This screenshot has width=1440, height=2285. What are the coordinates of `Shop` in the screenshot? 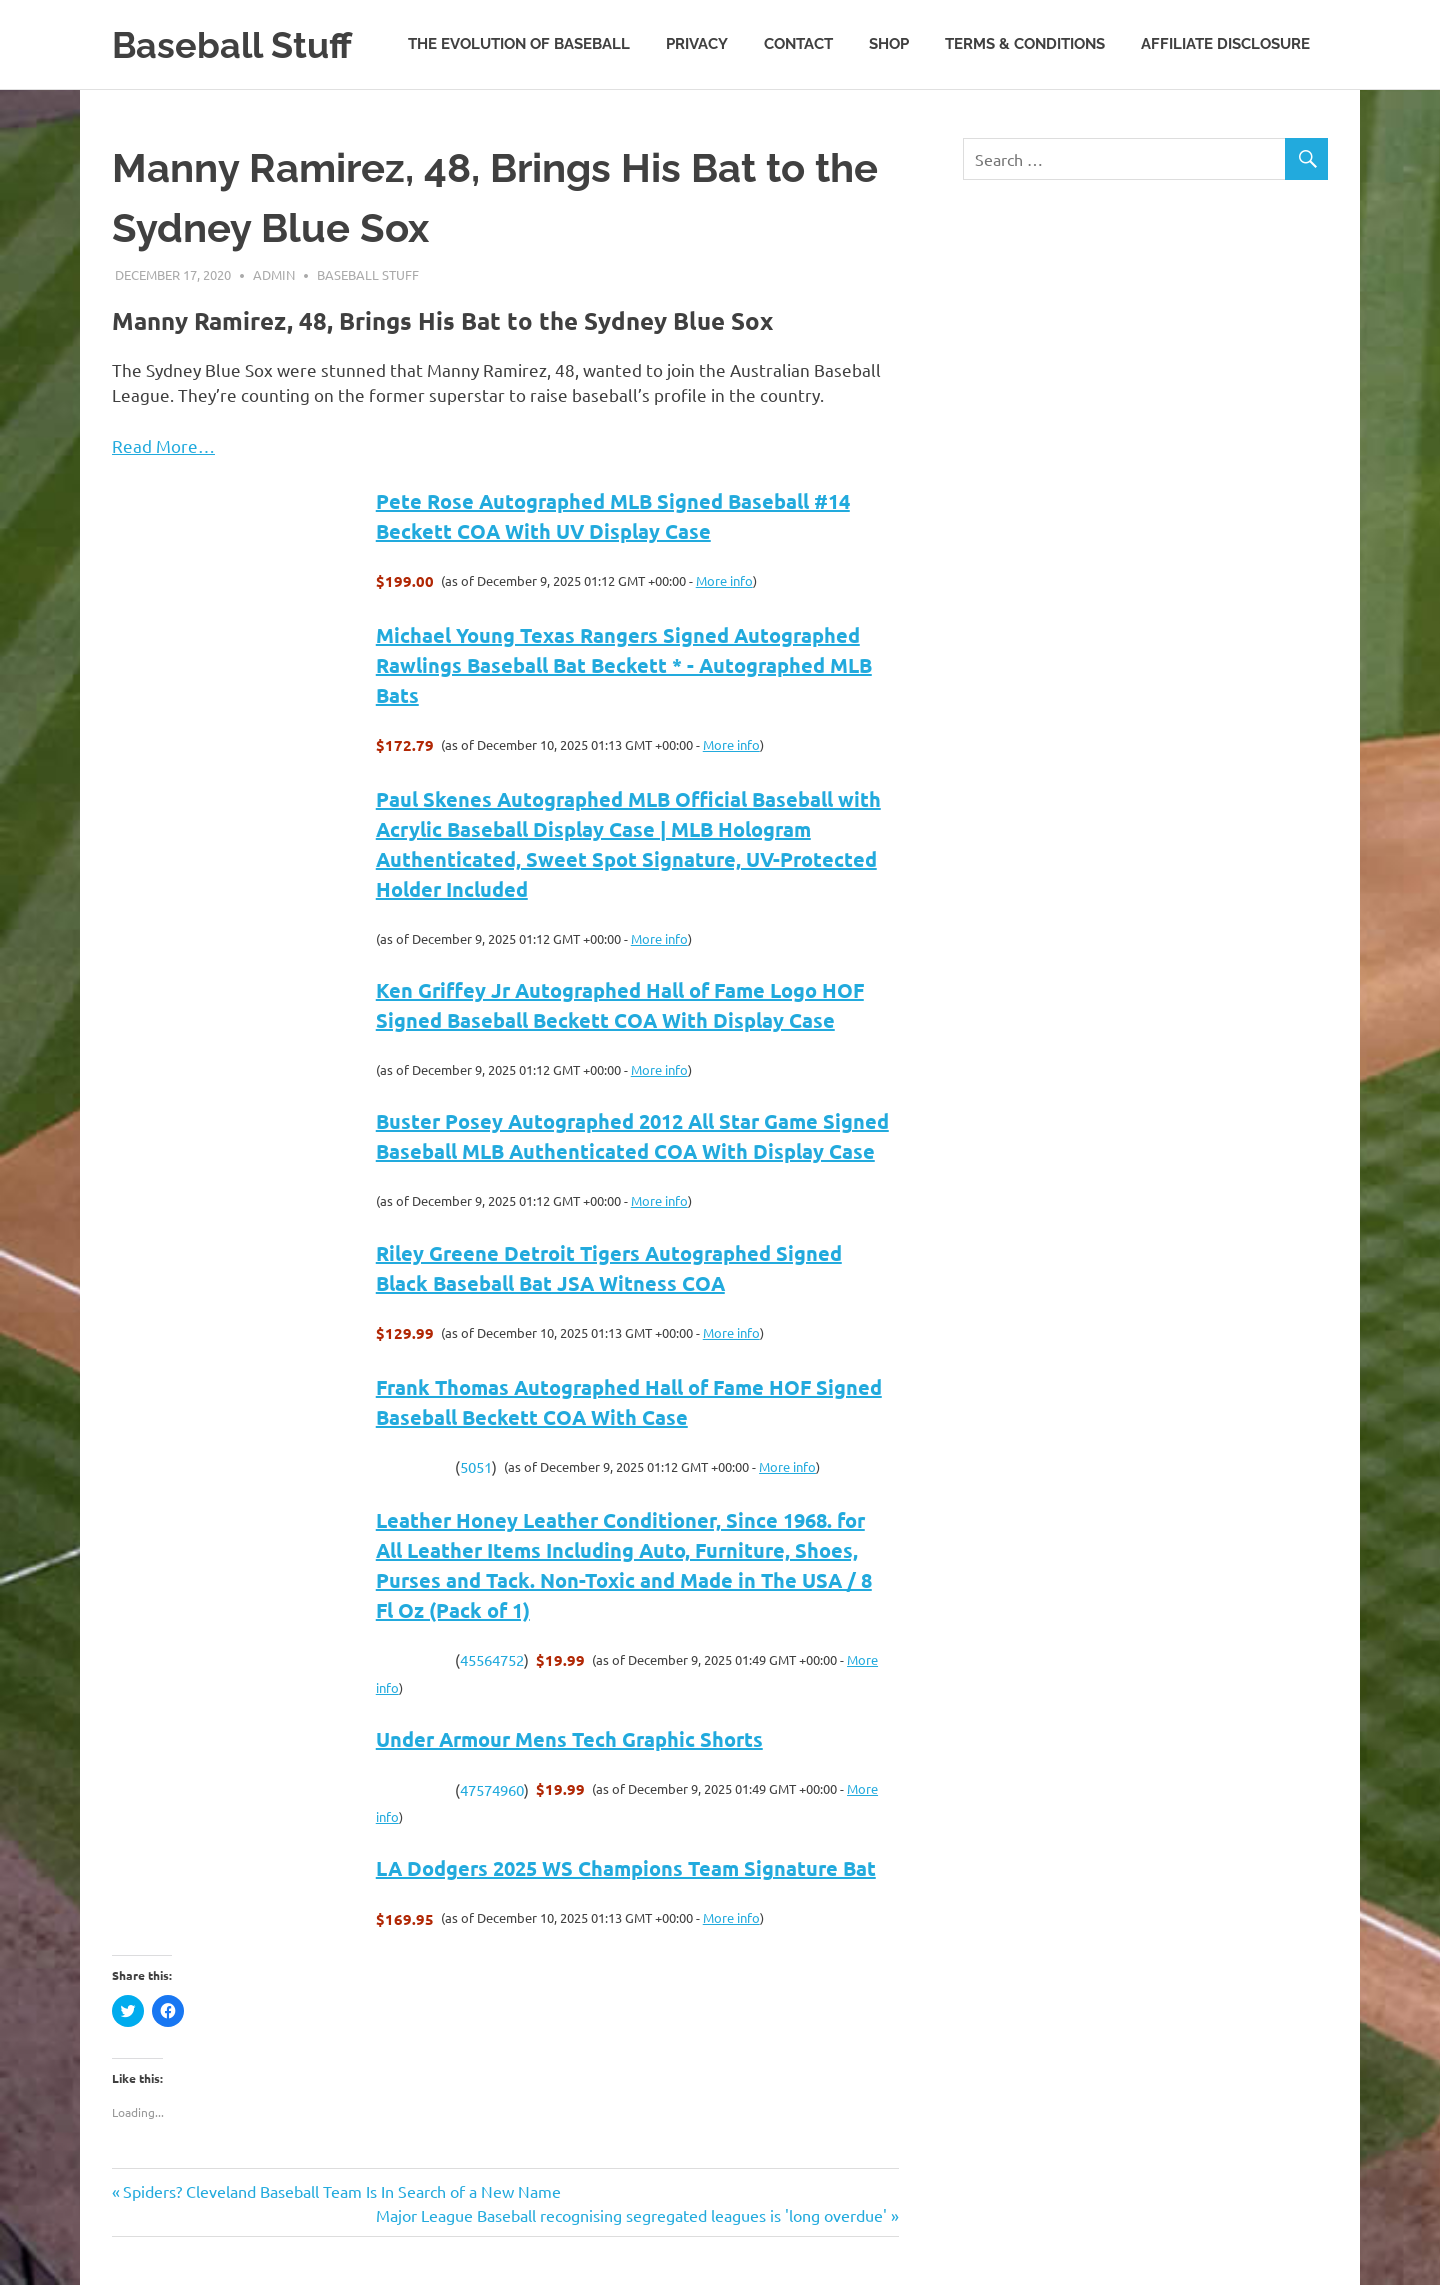 It's located at (889, 44).